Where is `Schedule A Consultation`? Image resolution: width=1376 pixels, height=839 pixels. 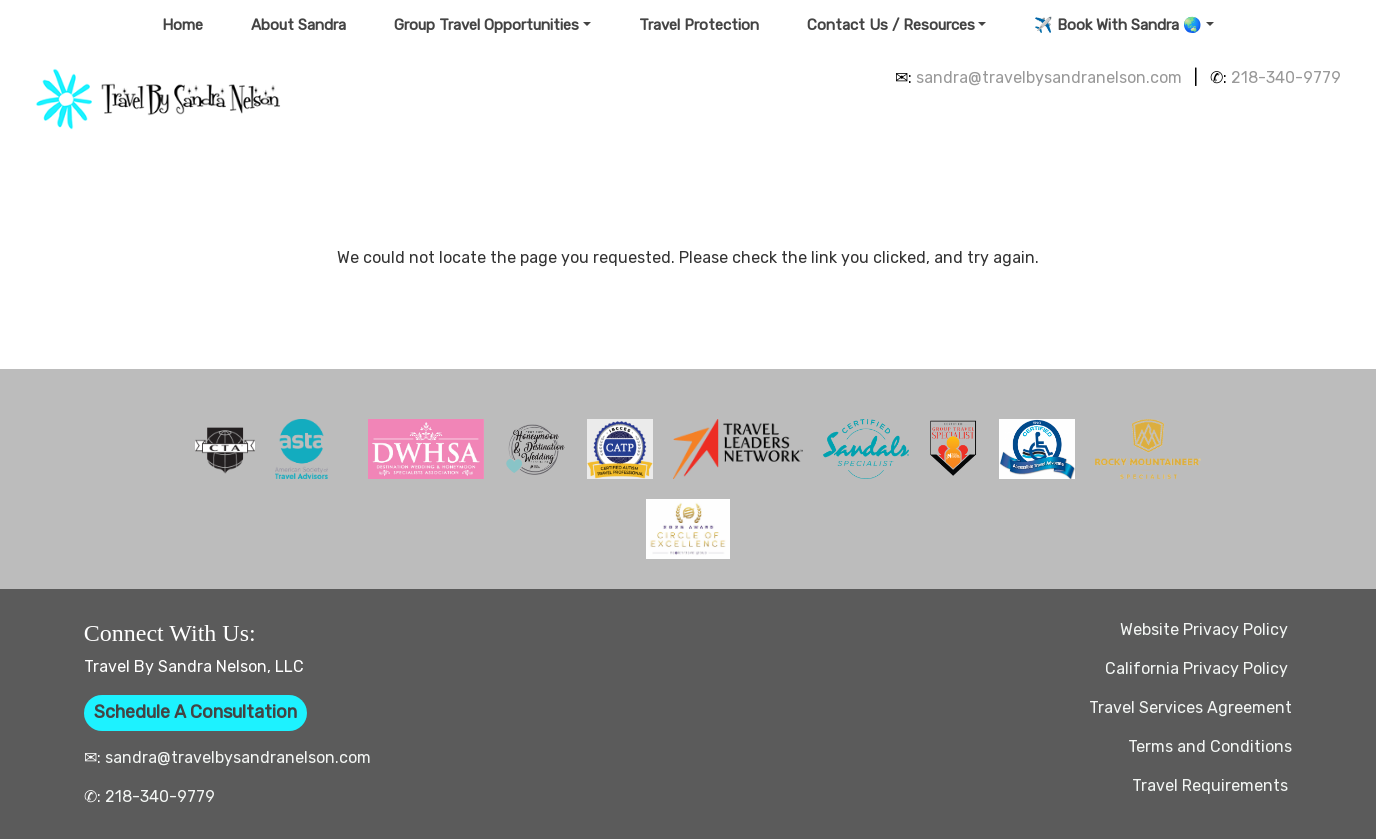 Schedule A Consultation is located at coordinates (195, 712).